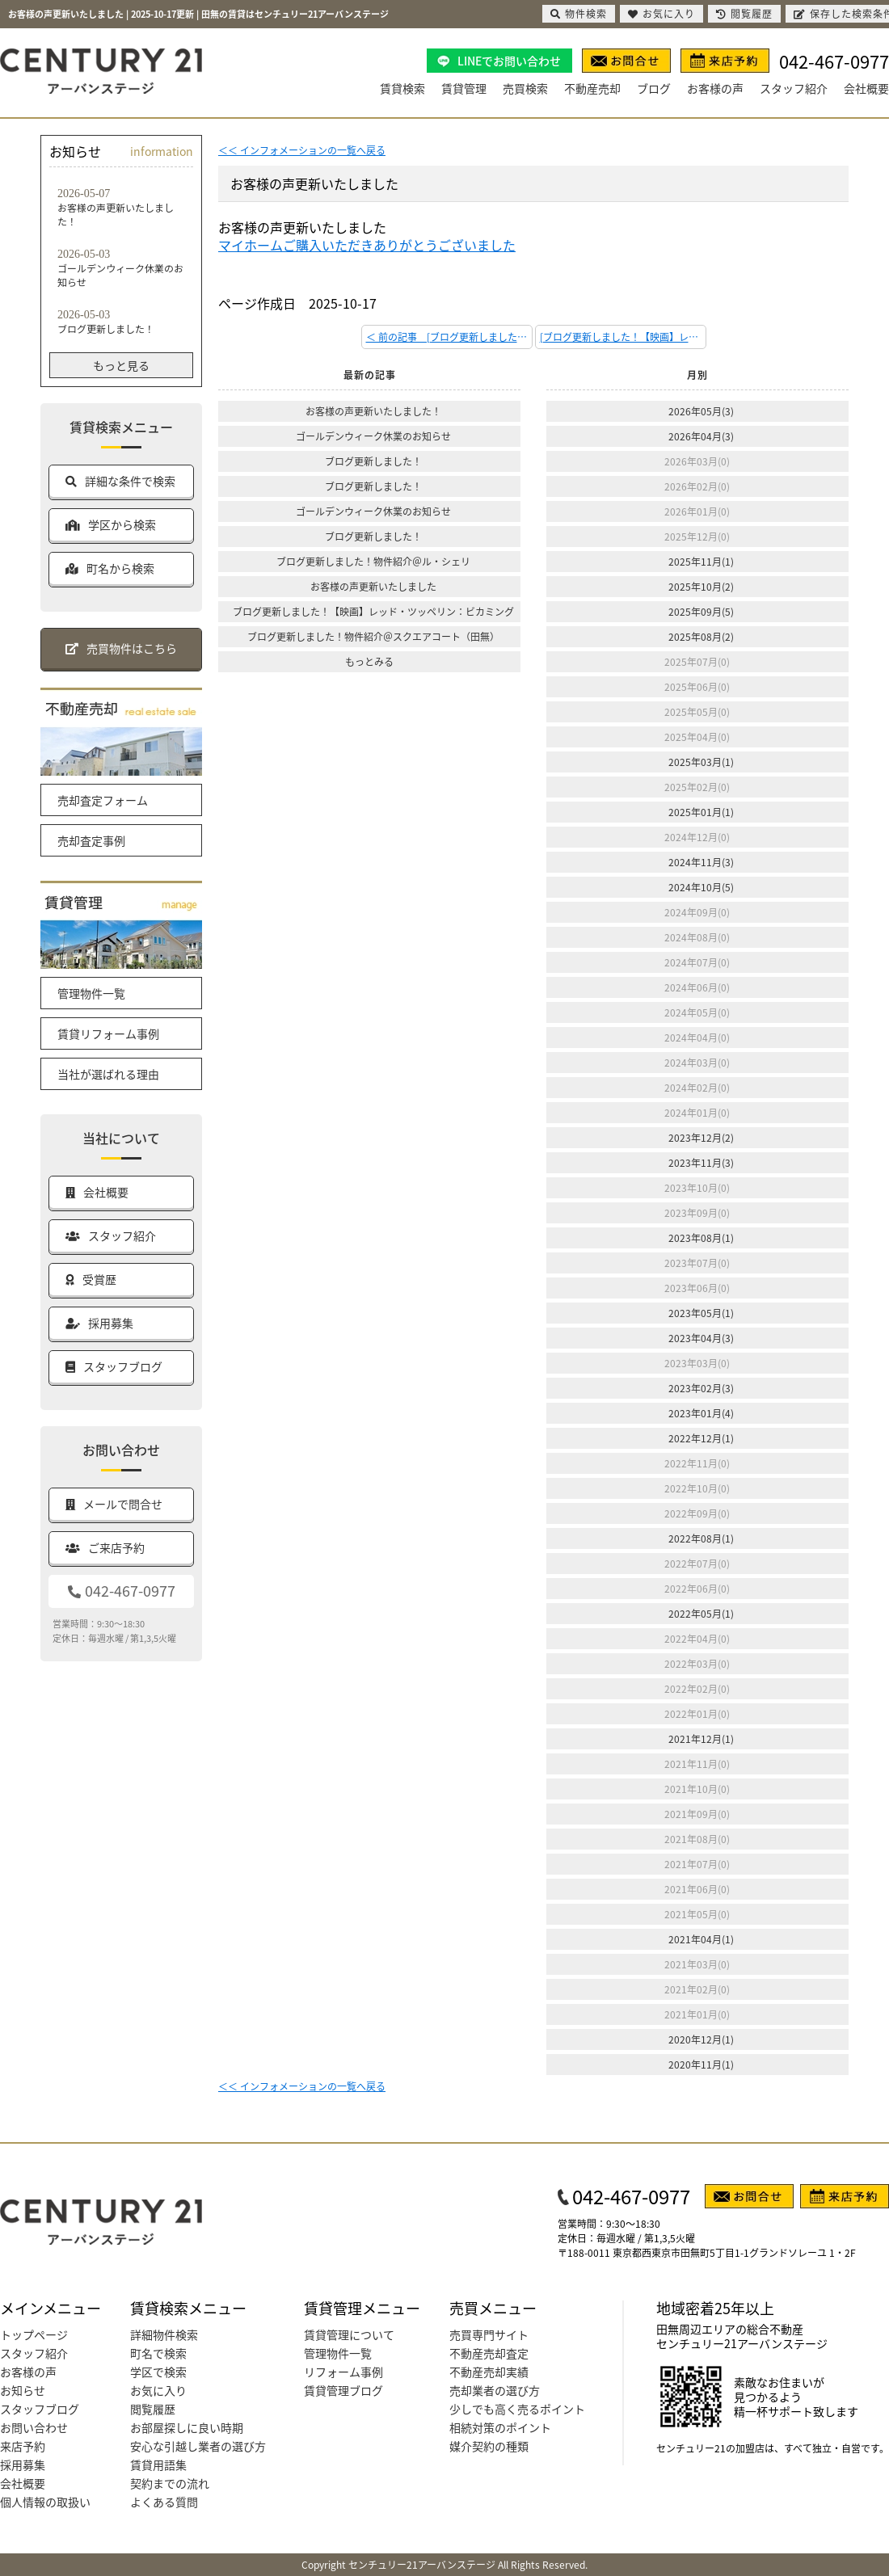  Describe the element at coordinates (701, 761) in the screenshot. I see `2025年03月(1)` at that location.